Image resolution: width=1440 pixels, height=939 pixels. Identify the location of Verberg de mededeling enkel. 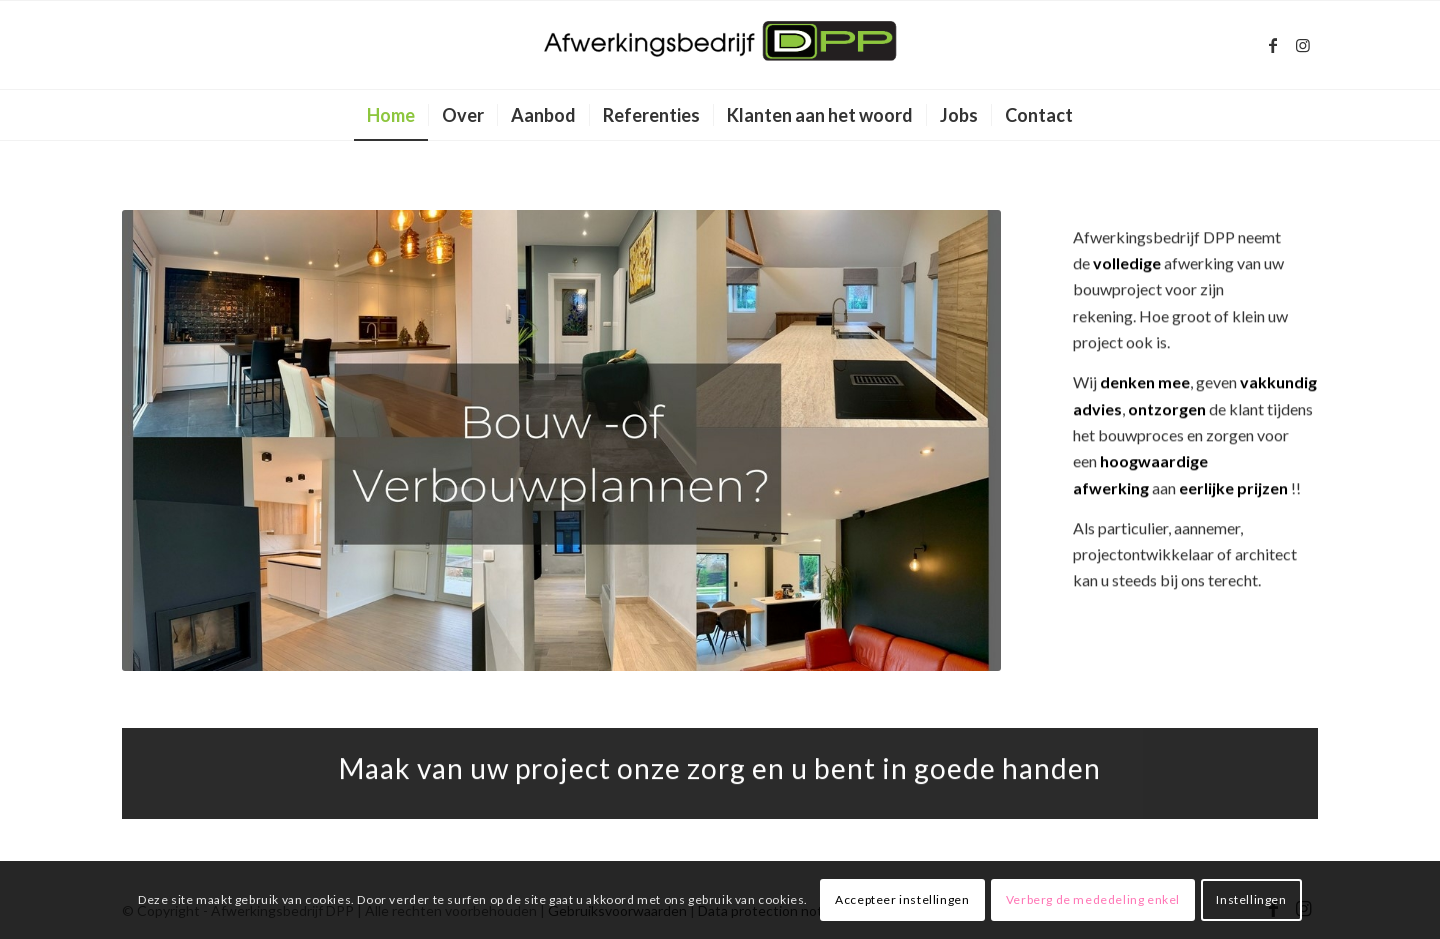
(1093, 899).